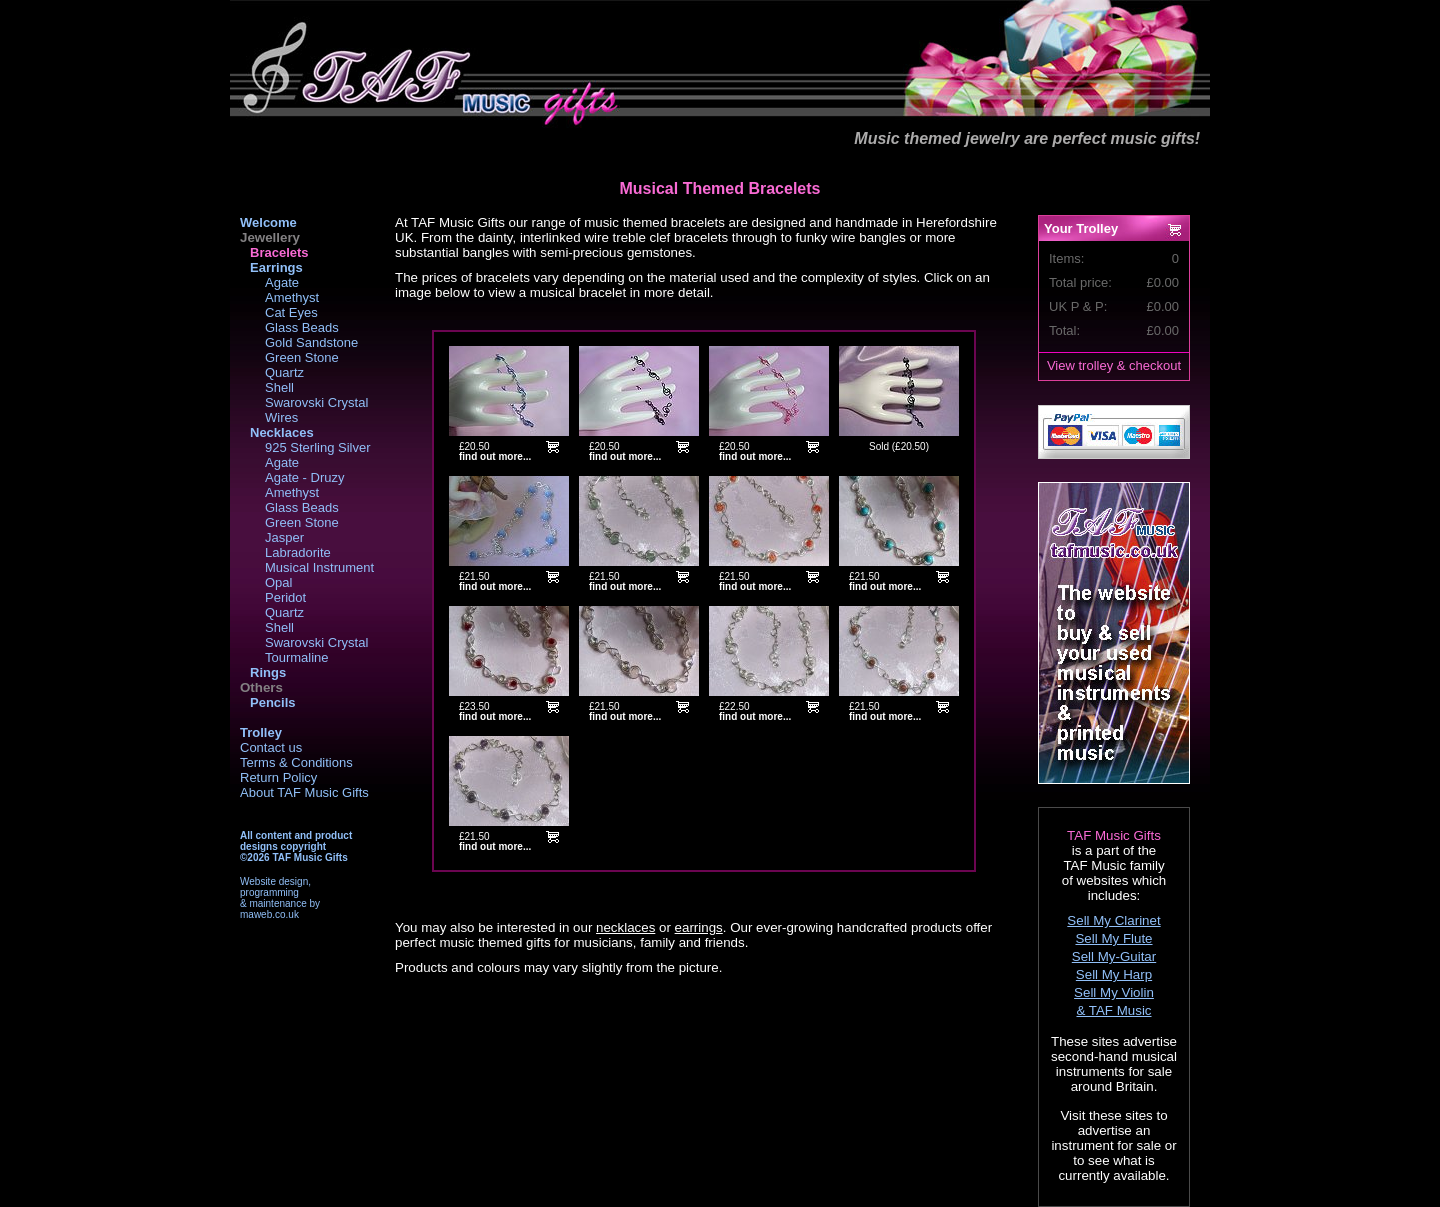 This screenshot has width=1440, height=1207. I want to click on Labradorite, so click(298, 552).